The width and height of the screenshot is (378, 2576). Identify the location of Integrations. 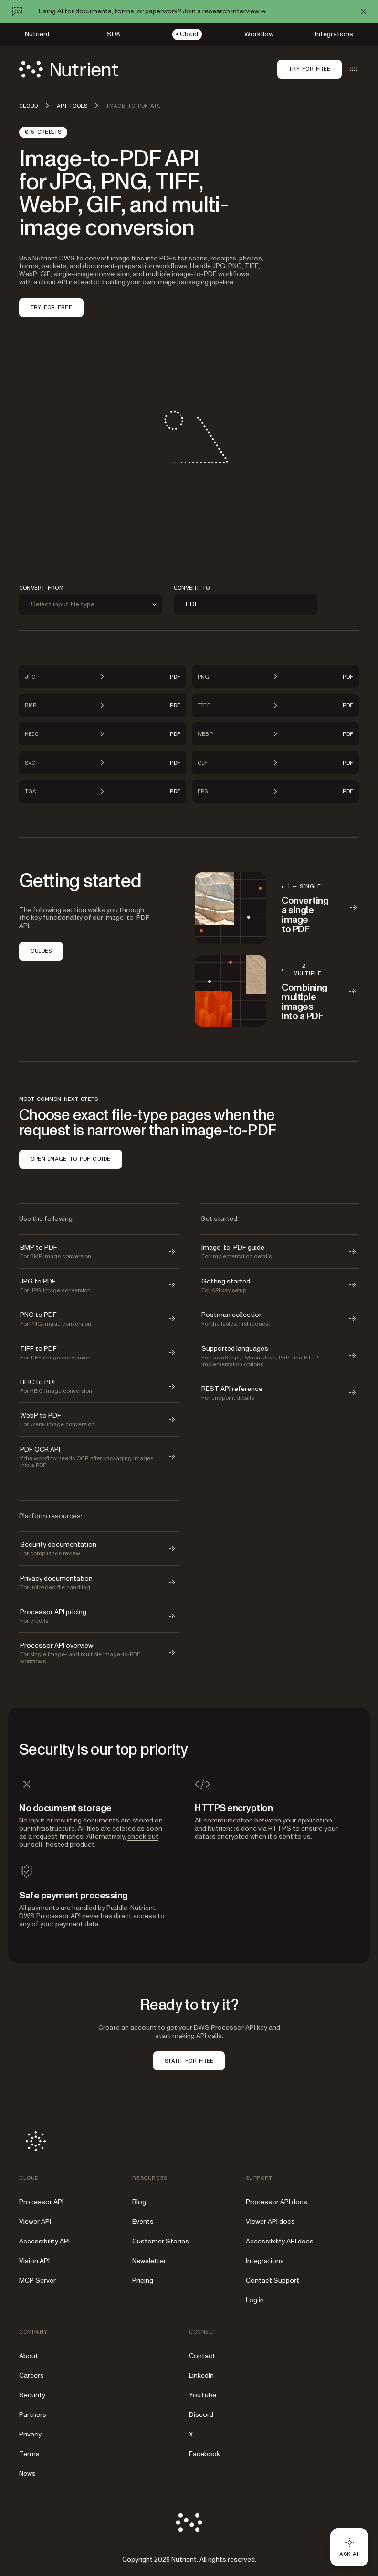
(265, 2260).